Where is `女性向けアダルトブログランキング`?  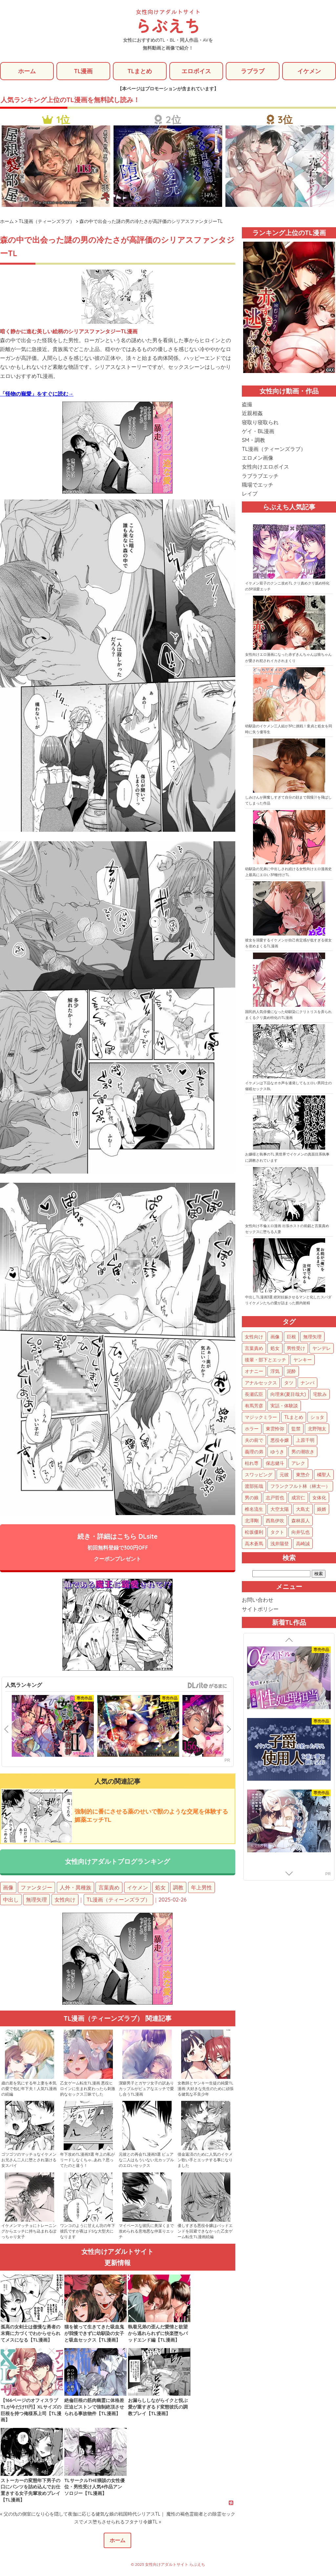 女性向けアダルトブログランキング is located at coordinates (117, 1862).